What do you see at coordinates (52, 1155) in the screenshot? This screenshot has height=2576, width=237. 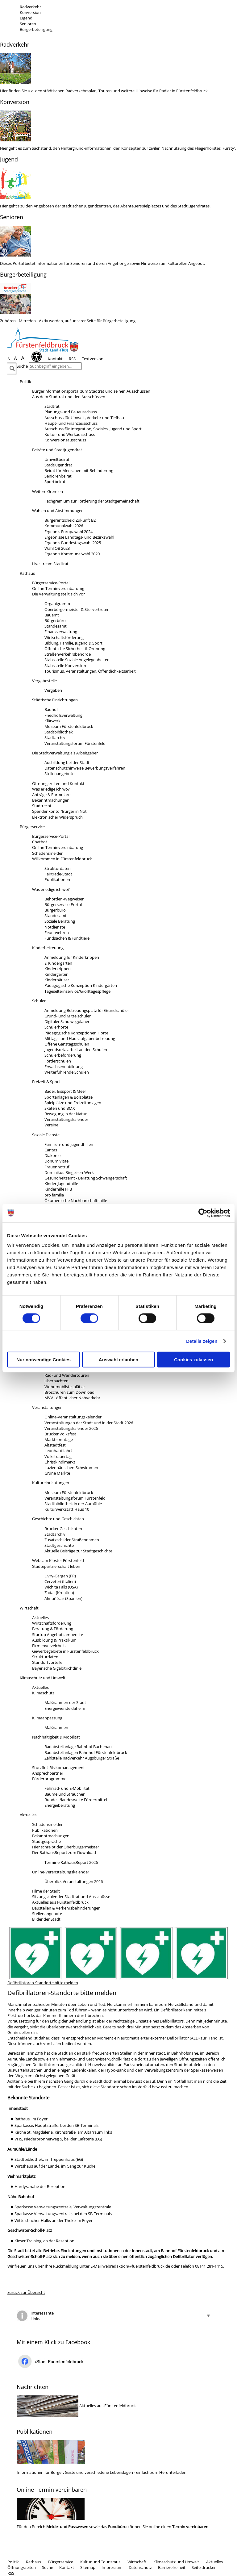 I see `Diakonie` at bounding box center [52, 1155].